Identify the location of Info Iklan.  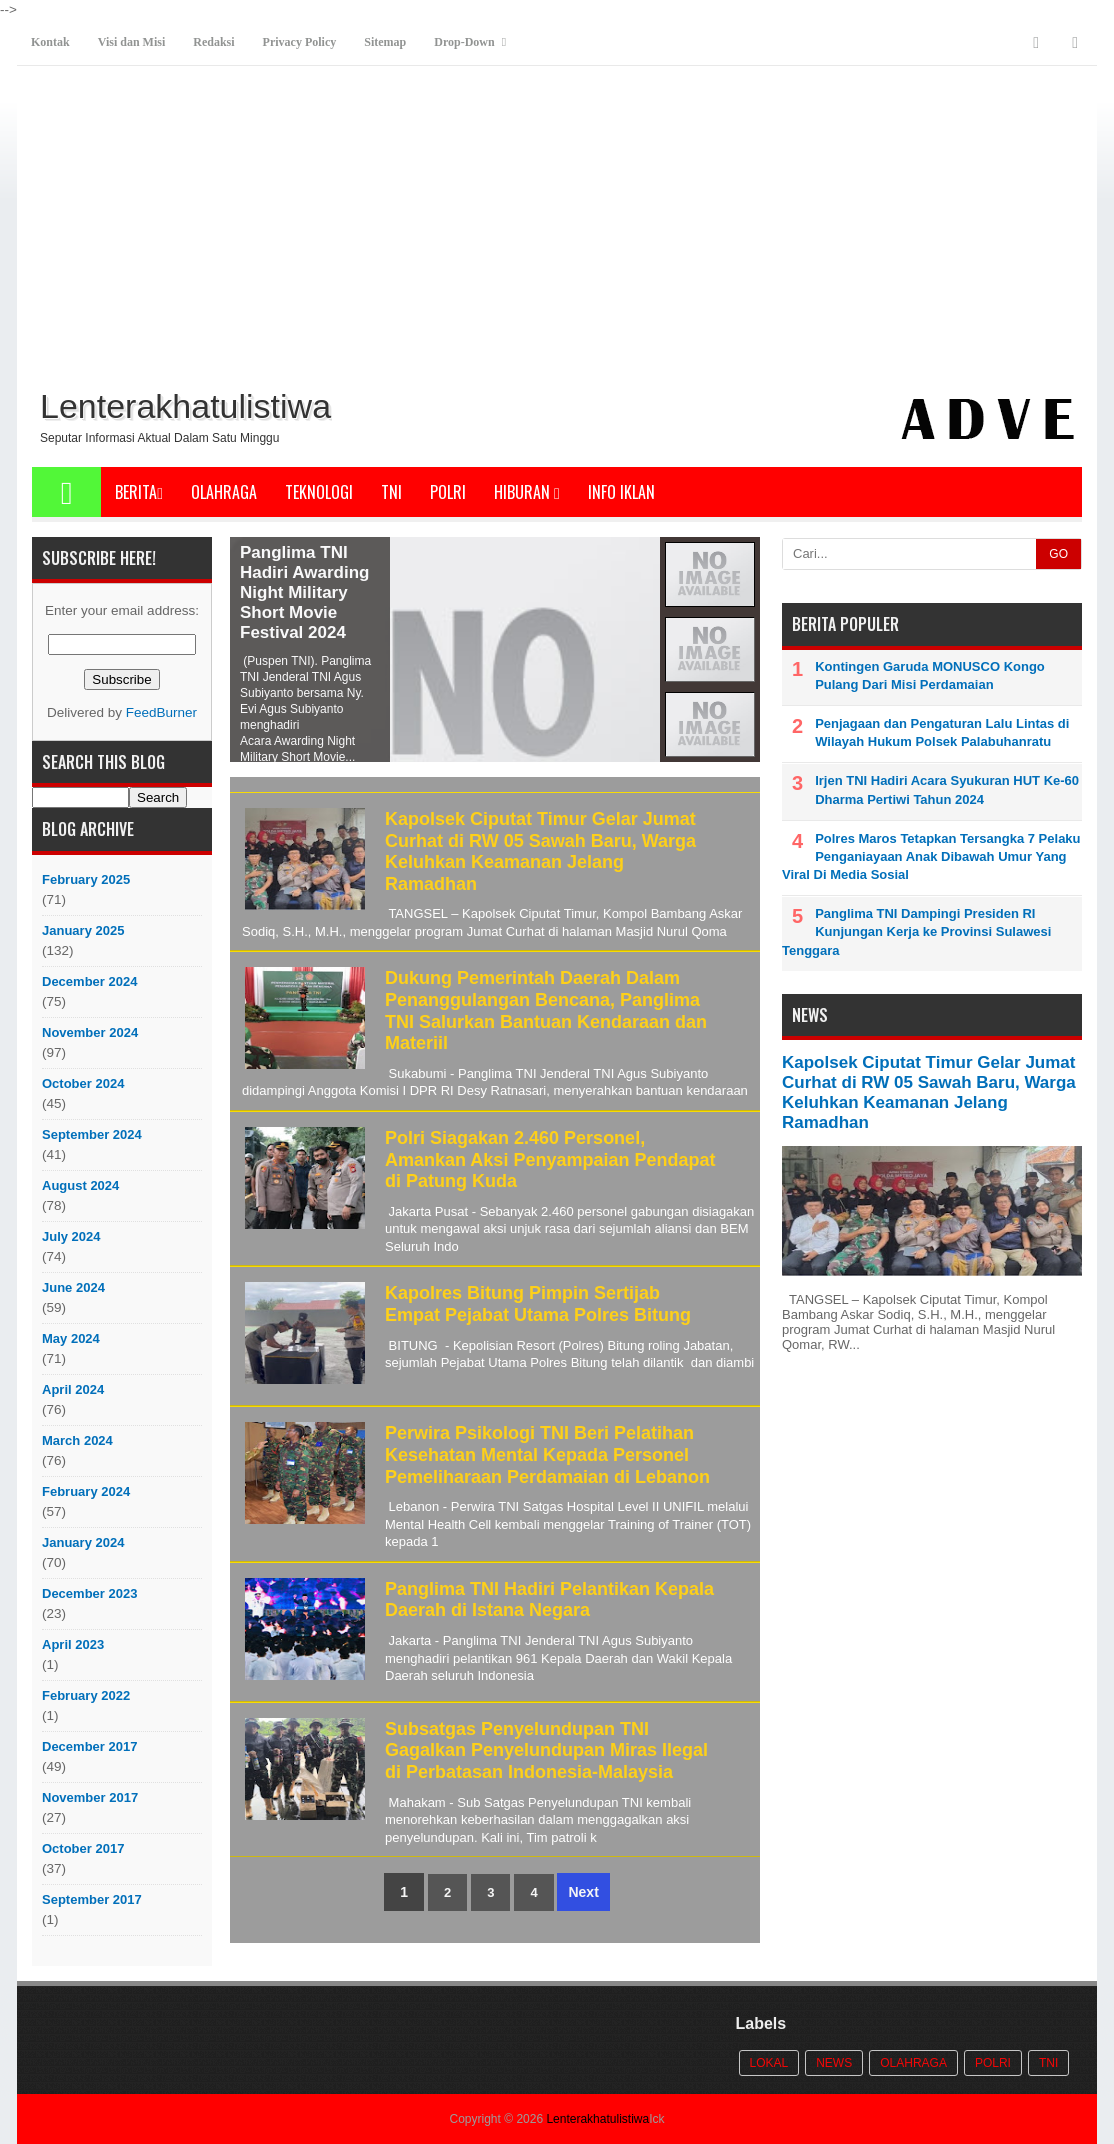
(621, 492).